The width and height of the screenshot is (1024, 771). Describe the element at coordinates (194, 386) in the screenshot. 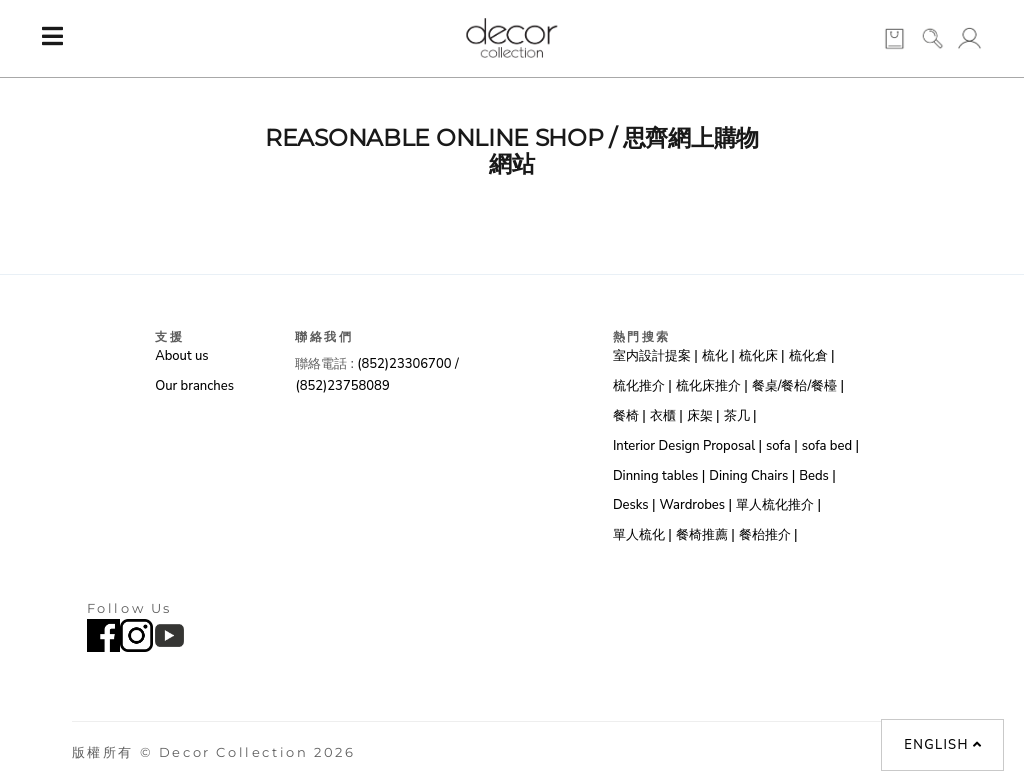

I see `Our branches` at that location.